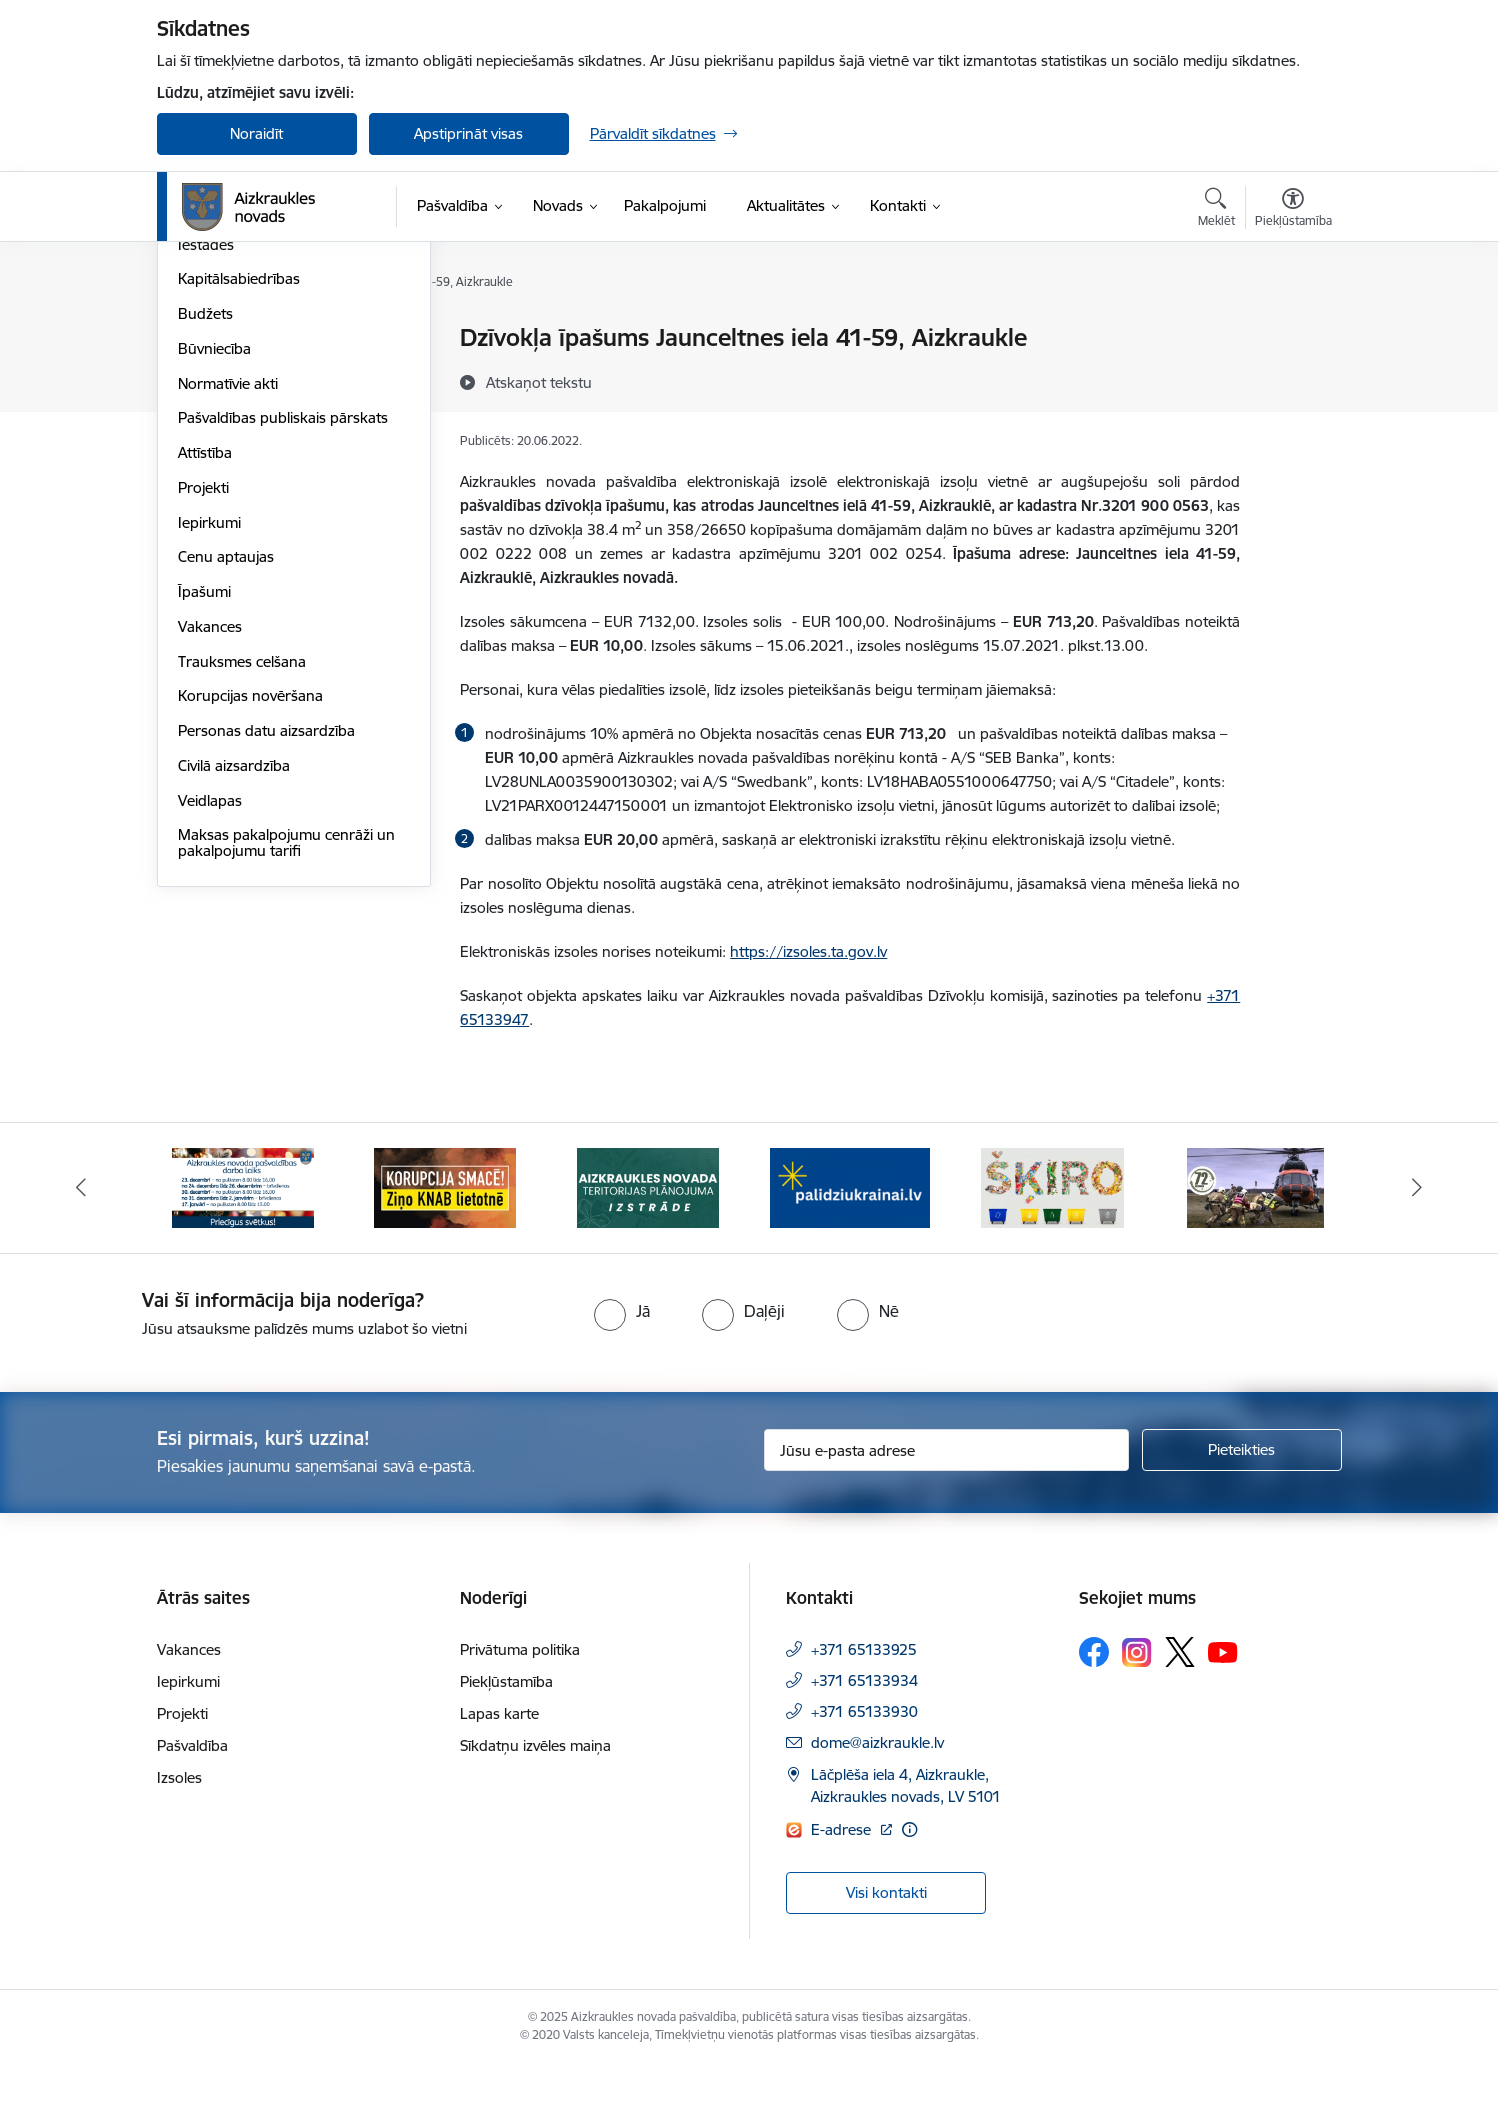 The image size is (1498, 2115). Describe the element at coordinates (203, 702) in the screenshot. I see `Projekti` at that location.